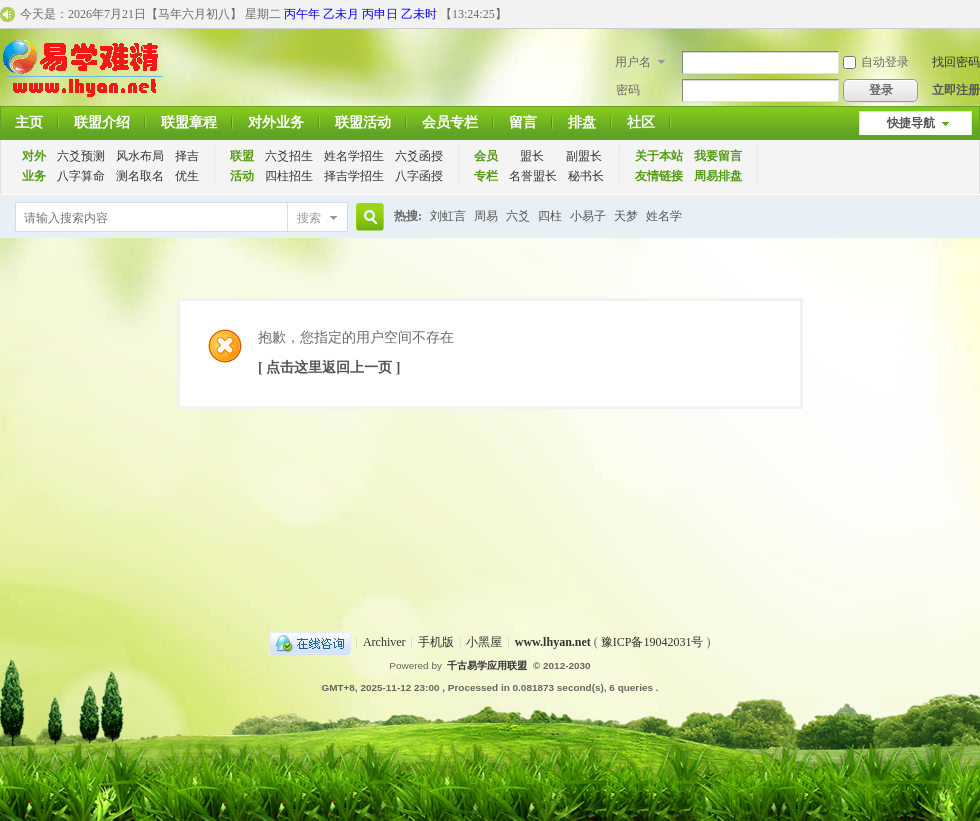 The height and width of the screenshot is (821, 980). Describe the element at coordinates (29, 122) in the screenshot. I see `主页` at that location.